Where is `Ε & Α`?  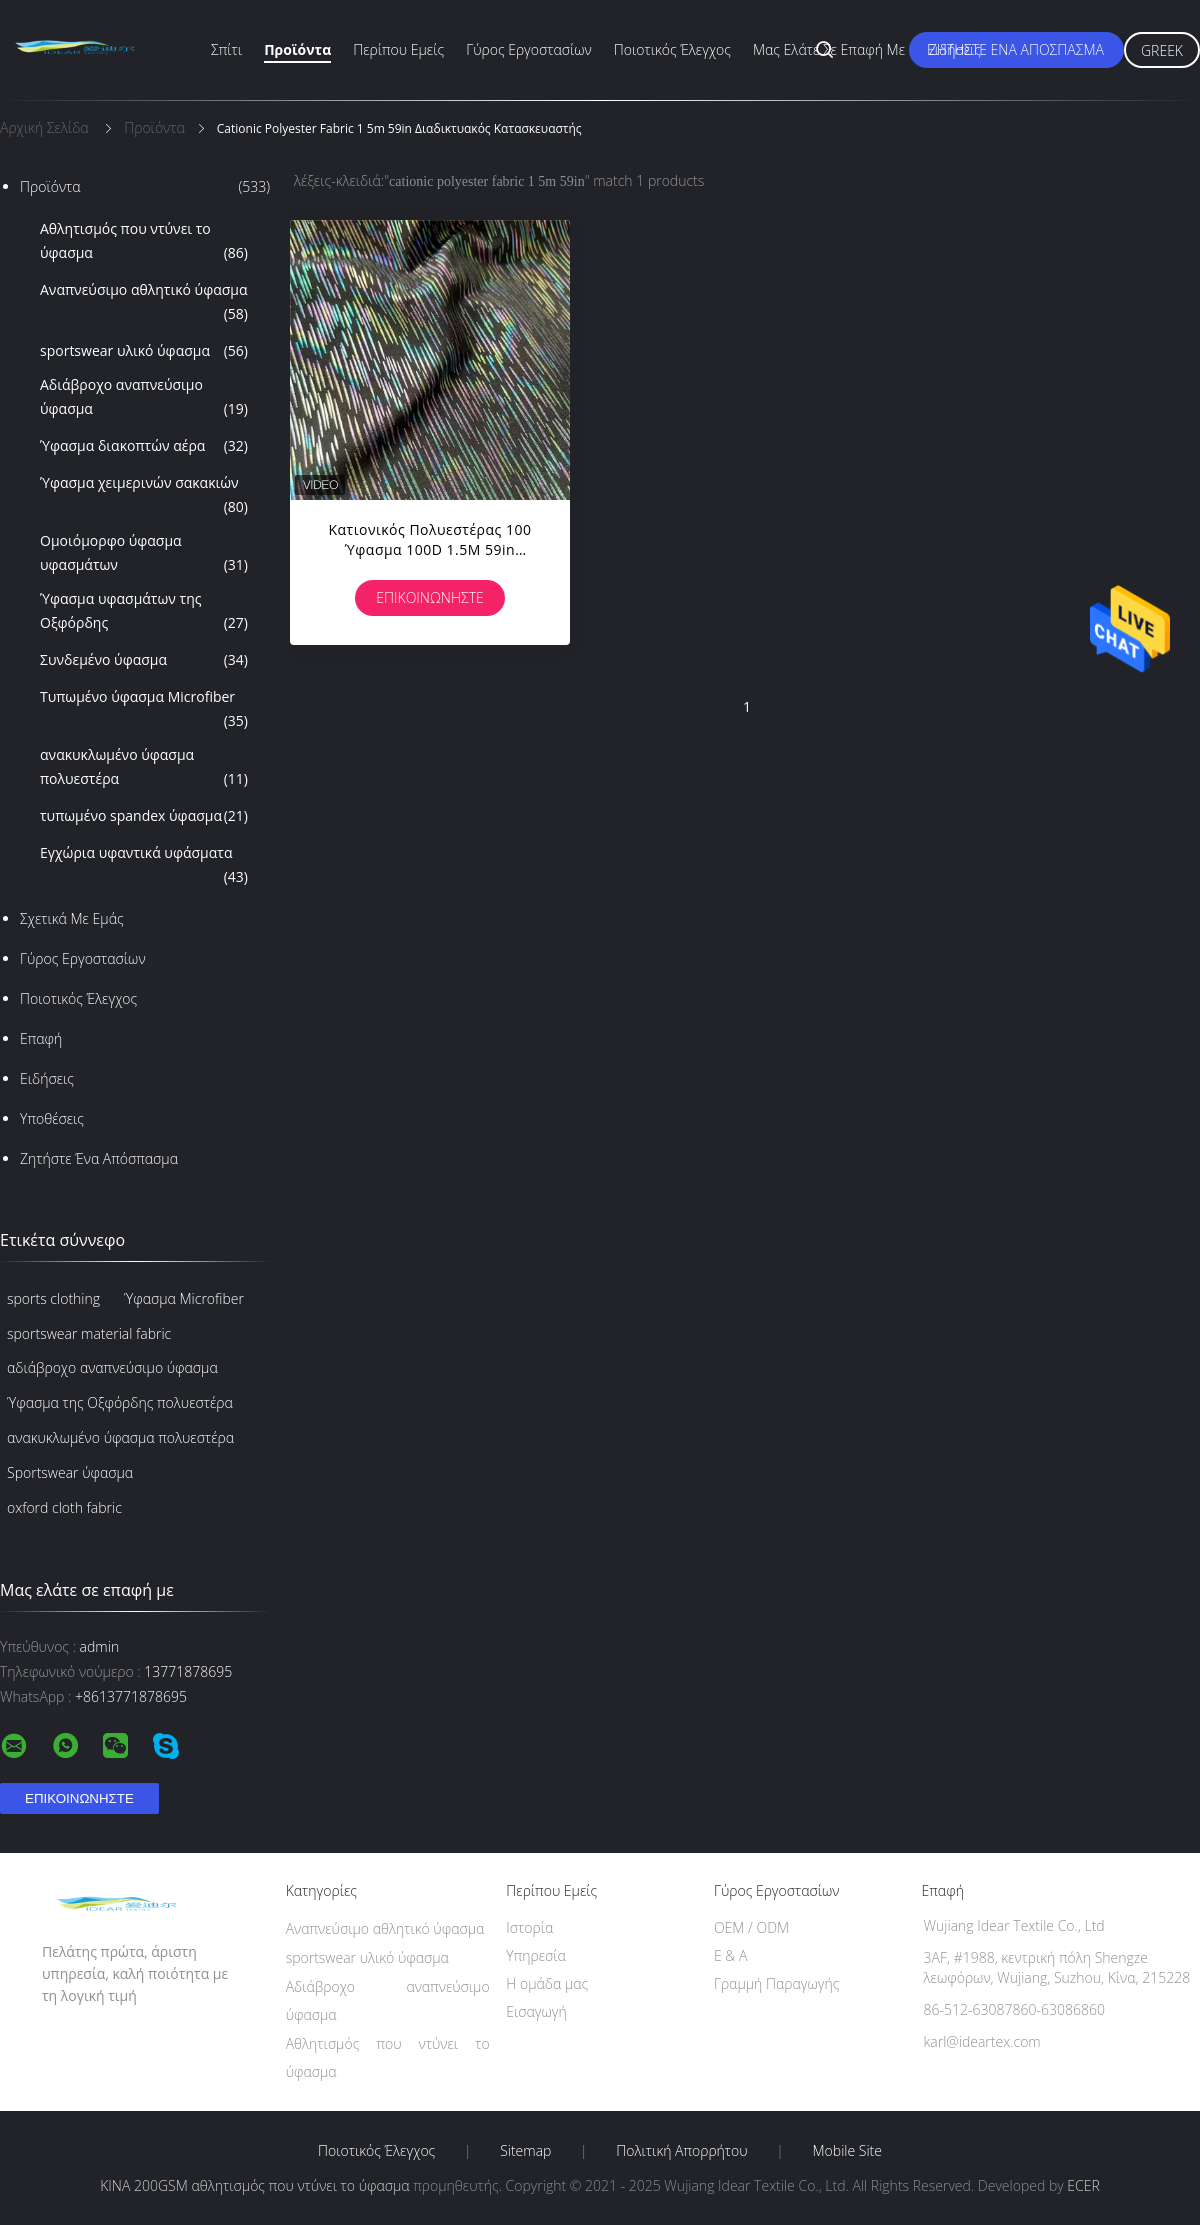 Ε & Α is located at coordinates (730, 1955).